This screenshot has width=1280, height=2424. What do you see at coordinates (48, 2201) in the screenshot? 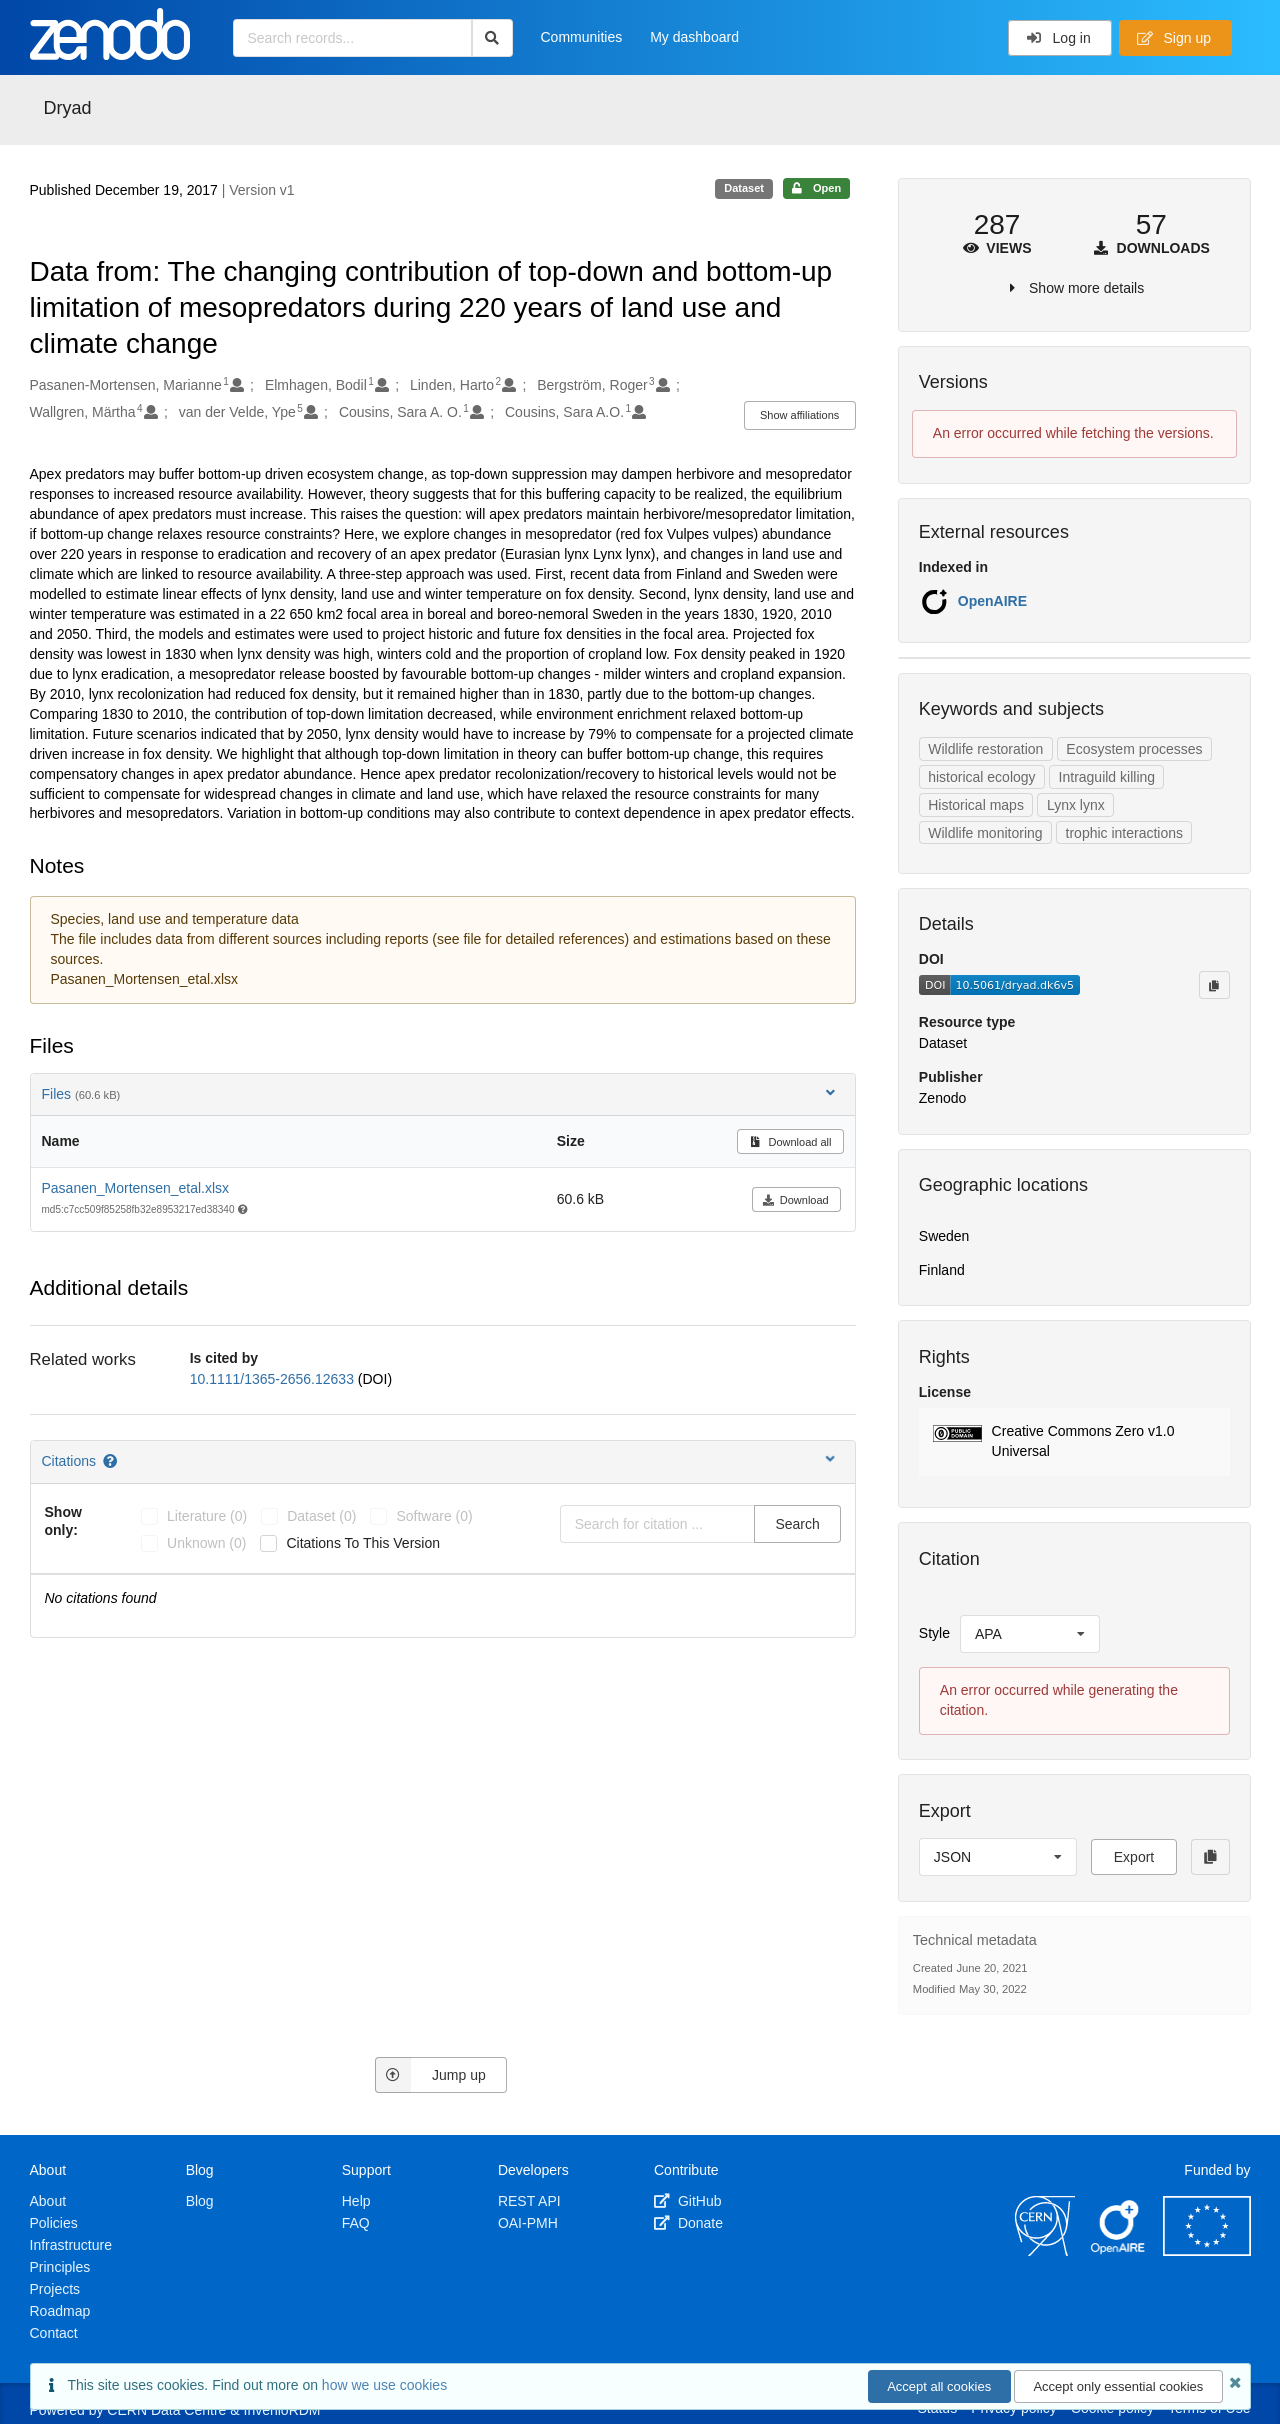
I see `About` at bounding box center [48, 2201].